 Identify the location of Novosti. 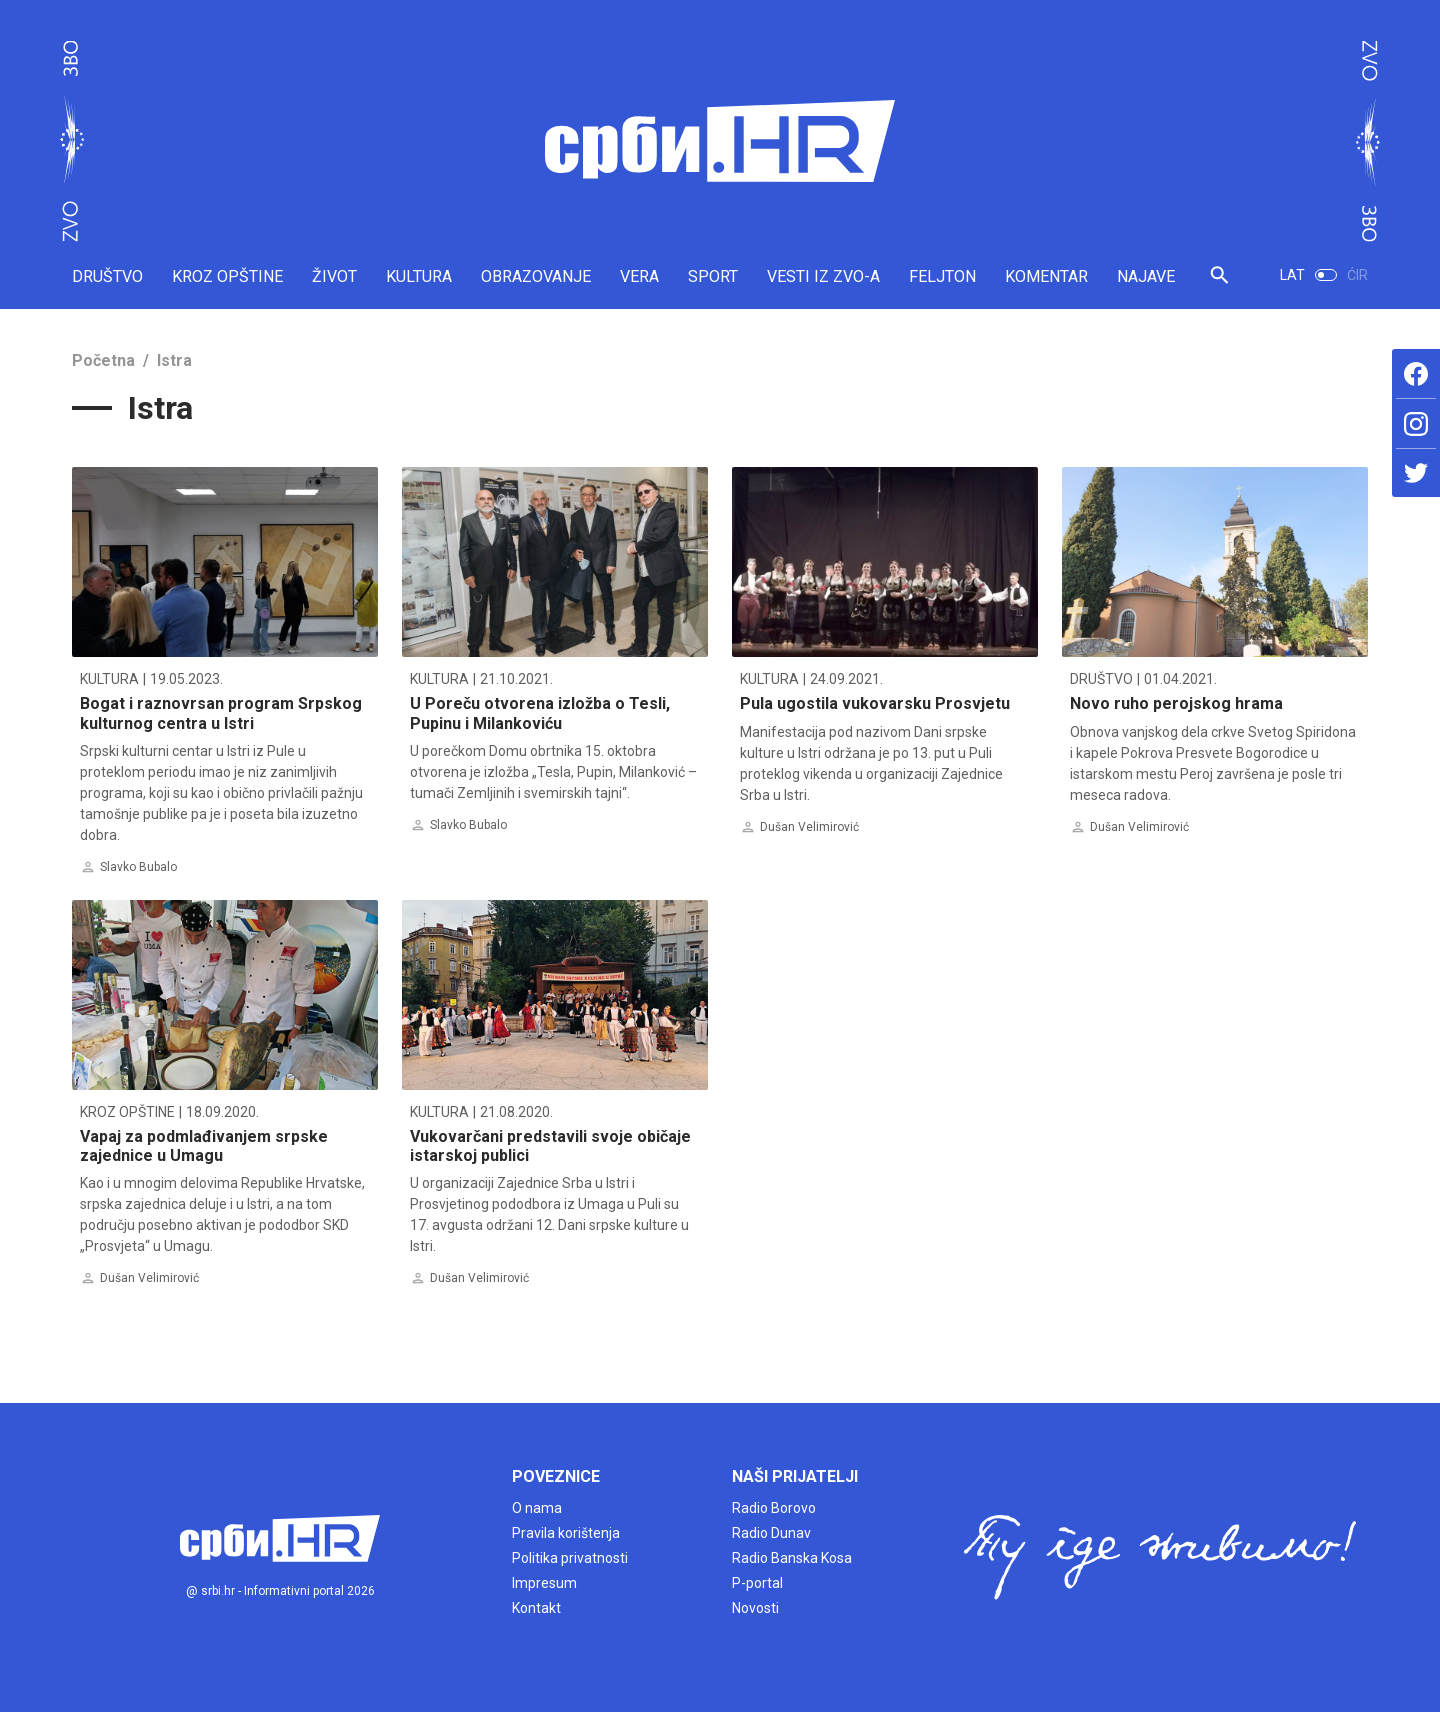
(755, 1608).